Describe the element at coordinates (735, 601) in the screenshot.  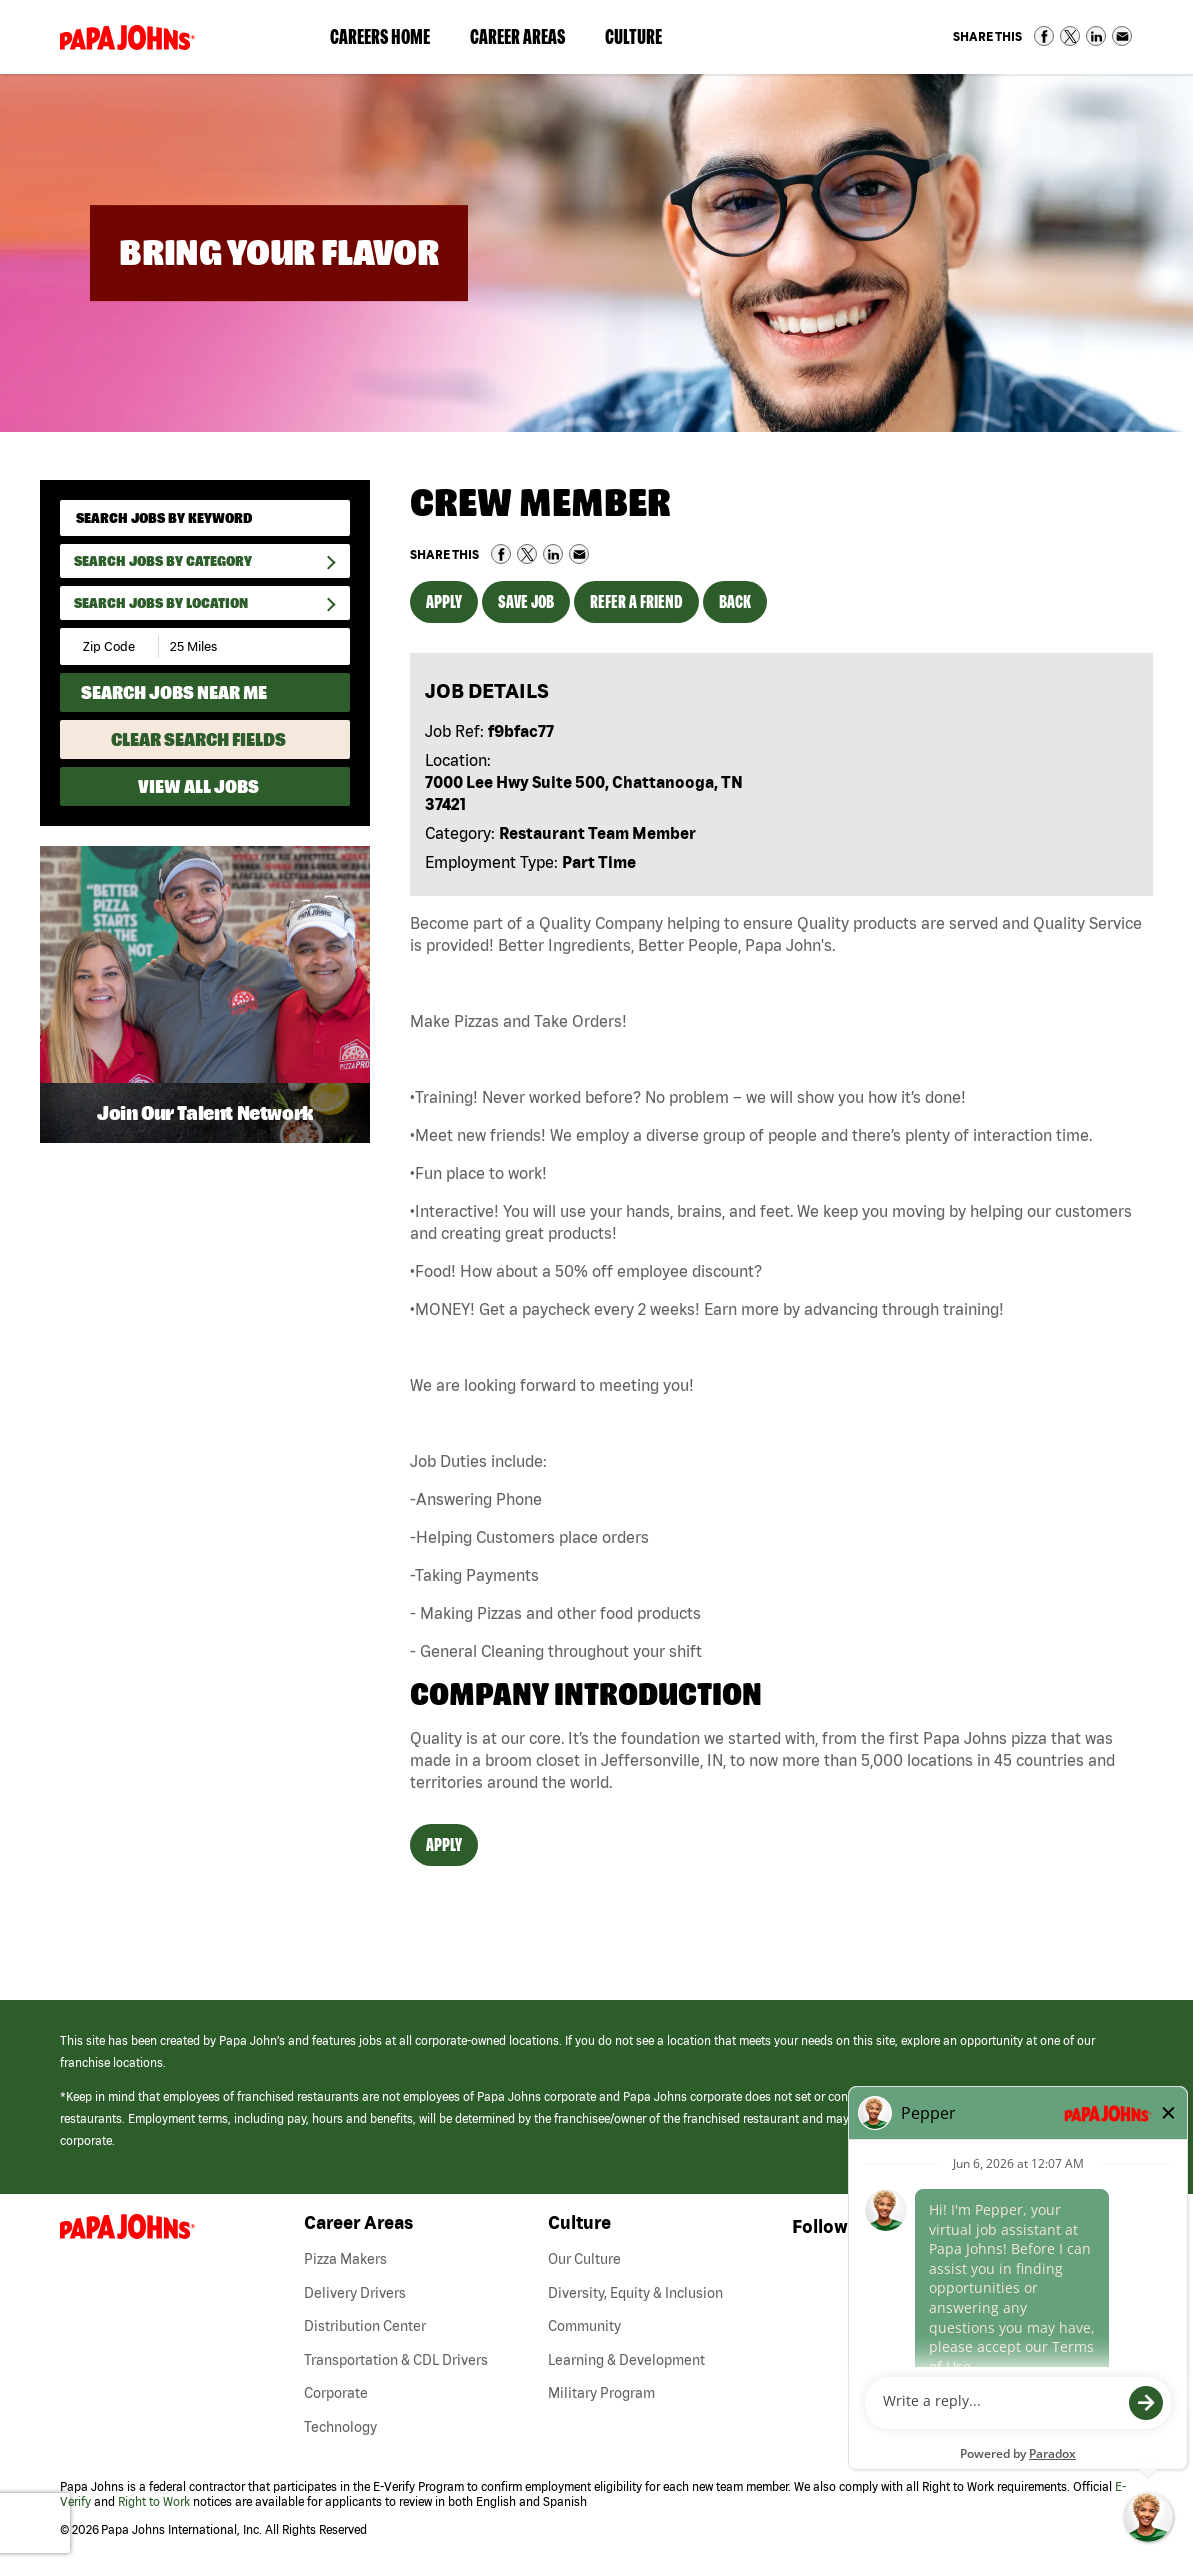
I see `Back` at that location.